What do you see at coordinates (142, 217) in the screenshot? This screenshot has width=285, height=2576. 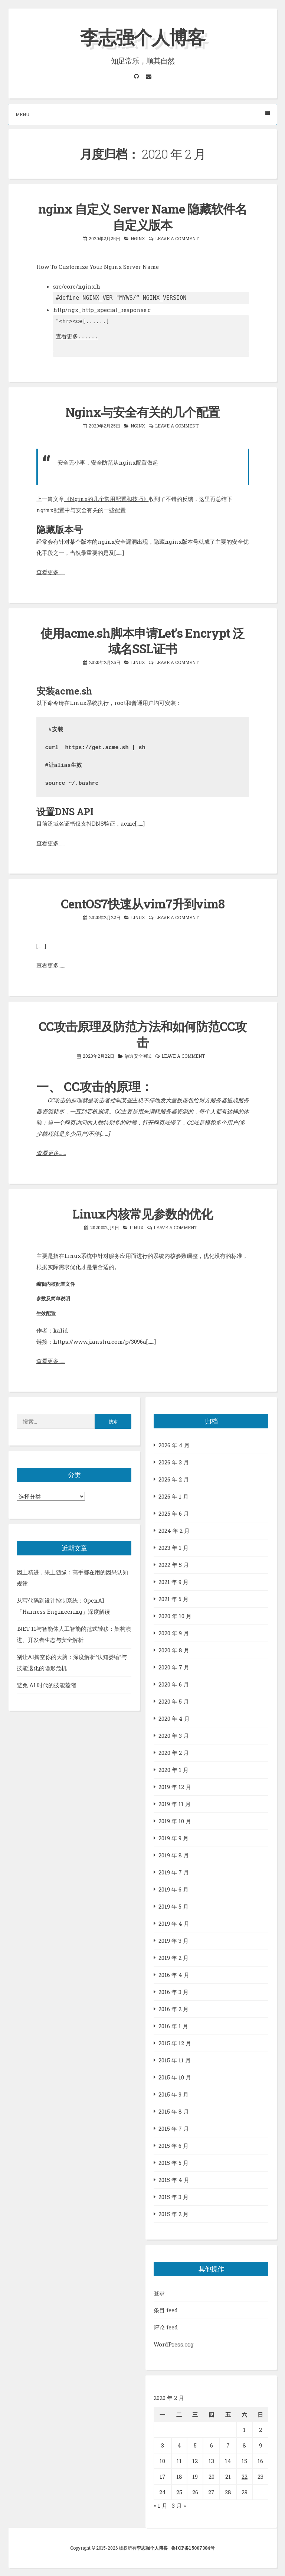 I see `nginx 自定义 Server Name 隐藏软件名 自定义版本` at bounding box center [142, 217].